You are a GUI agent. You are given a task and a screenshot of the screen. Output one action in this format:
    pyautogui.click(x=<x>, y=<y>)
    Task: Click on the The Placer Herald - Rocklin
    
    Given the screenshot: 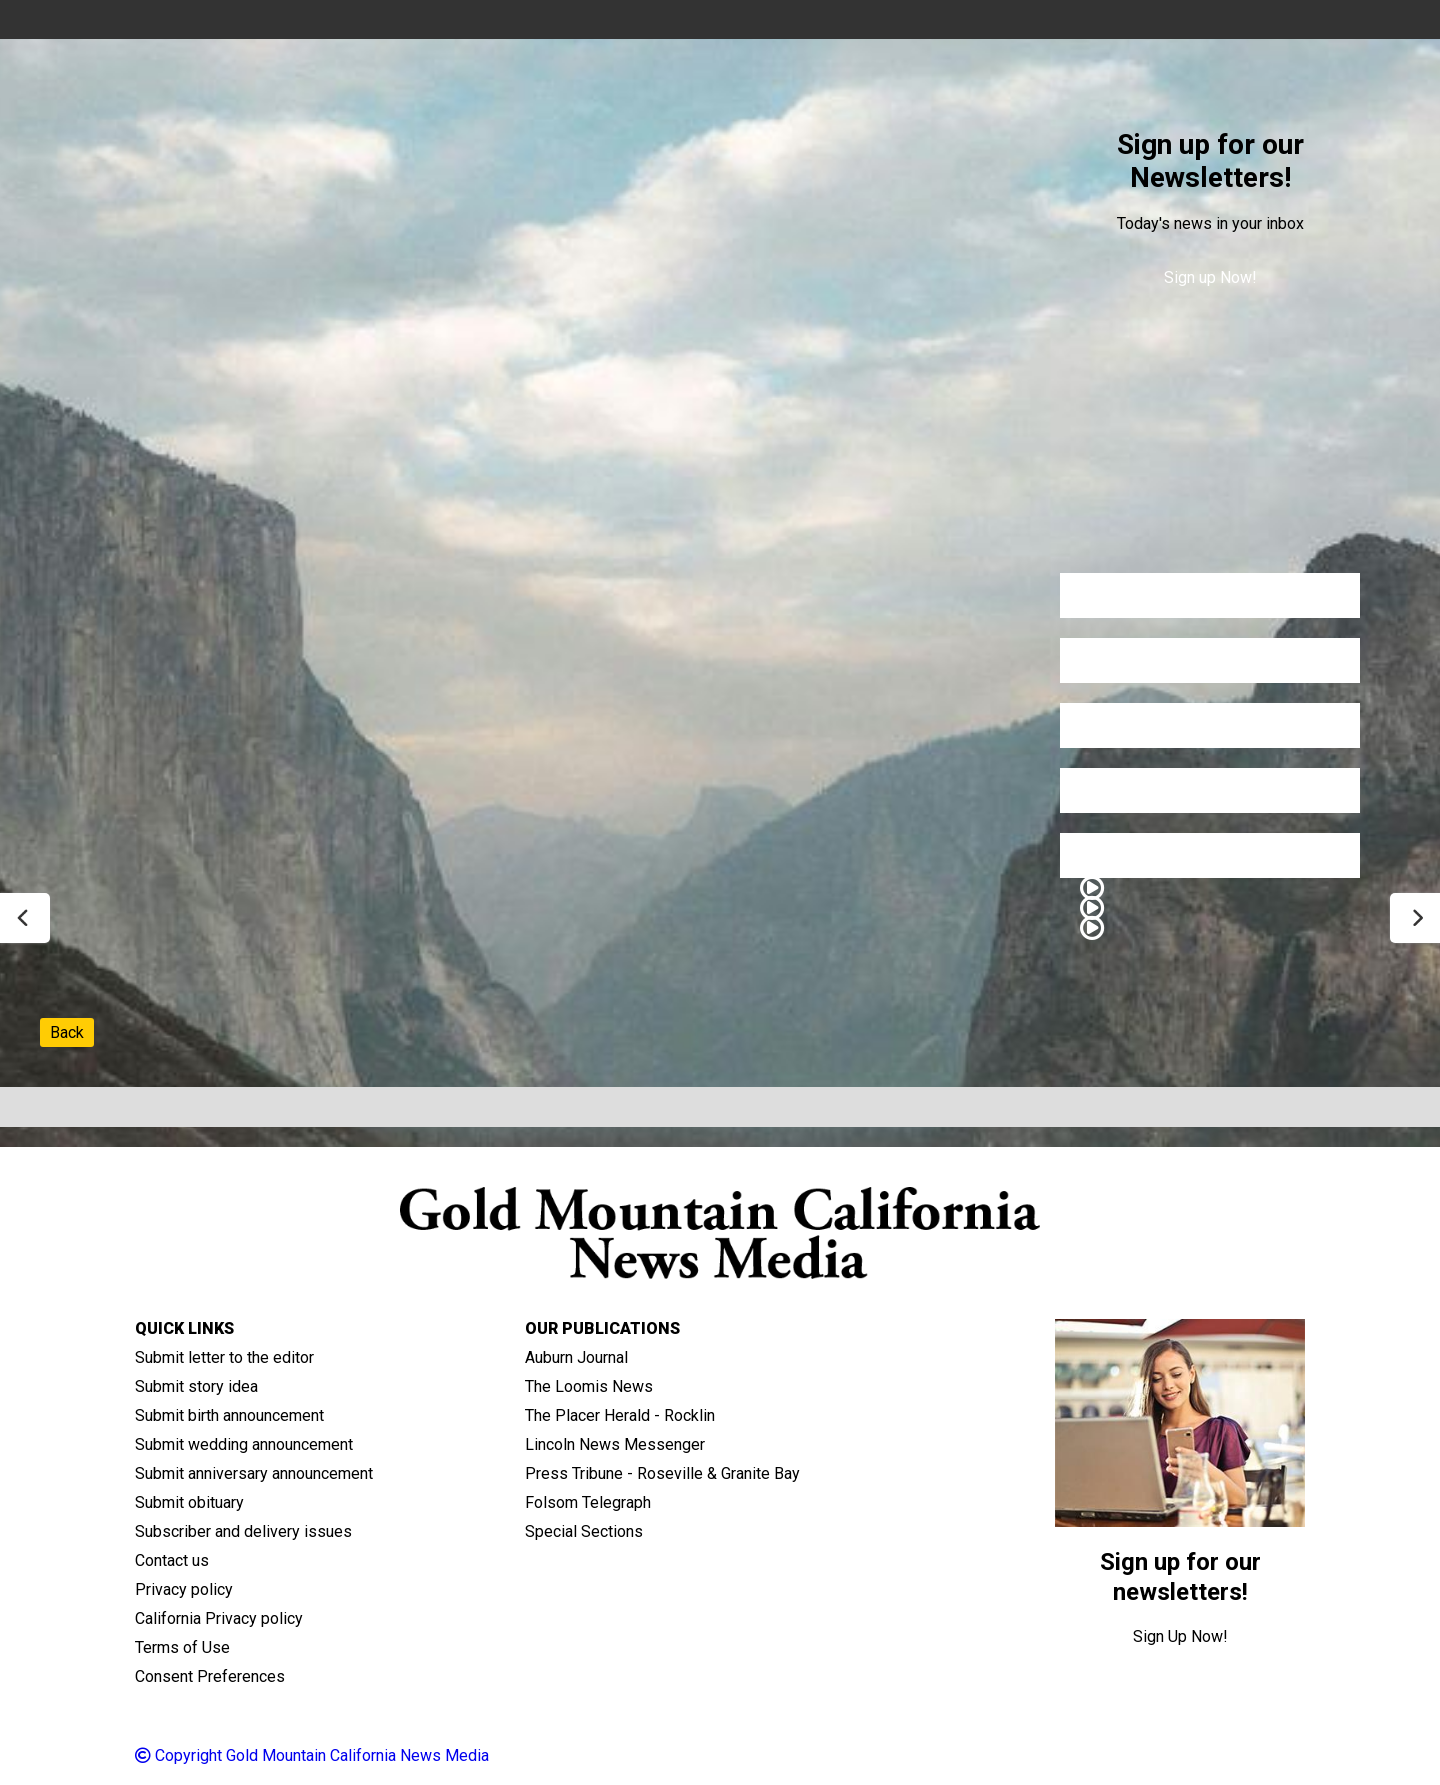 What is the action you would take?
    pyautogui.click(x=620, y=1415)
    